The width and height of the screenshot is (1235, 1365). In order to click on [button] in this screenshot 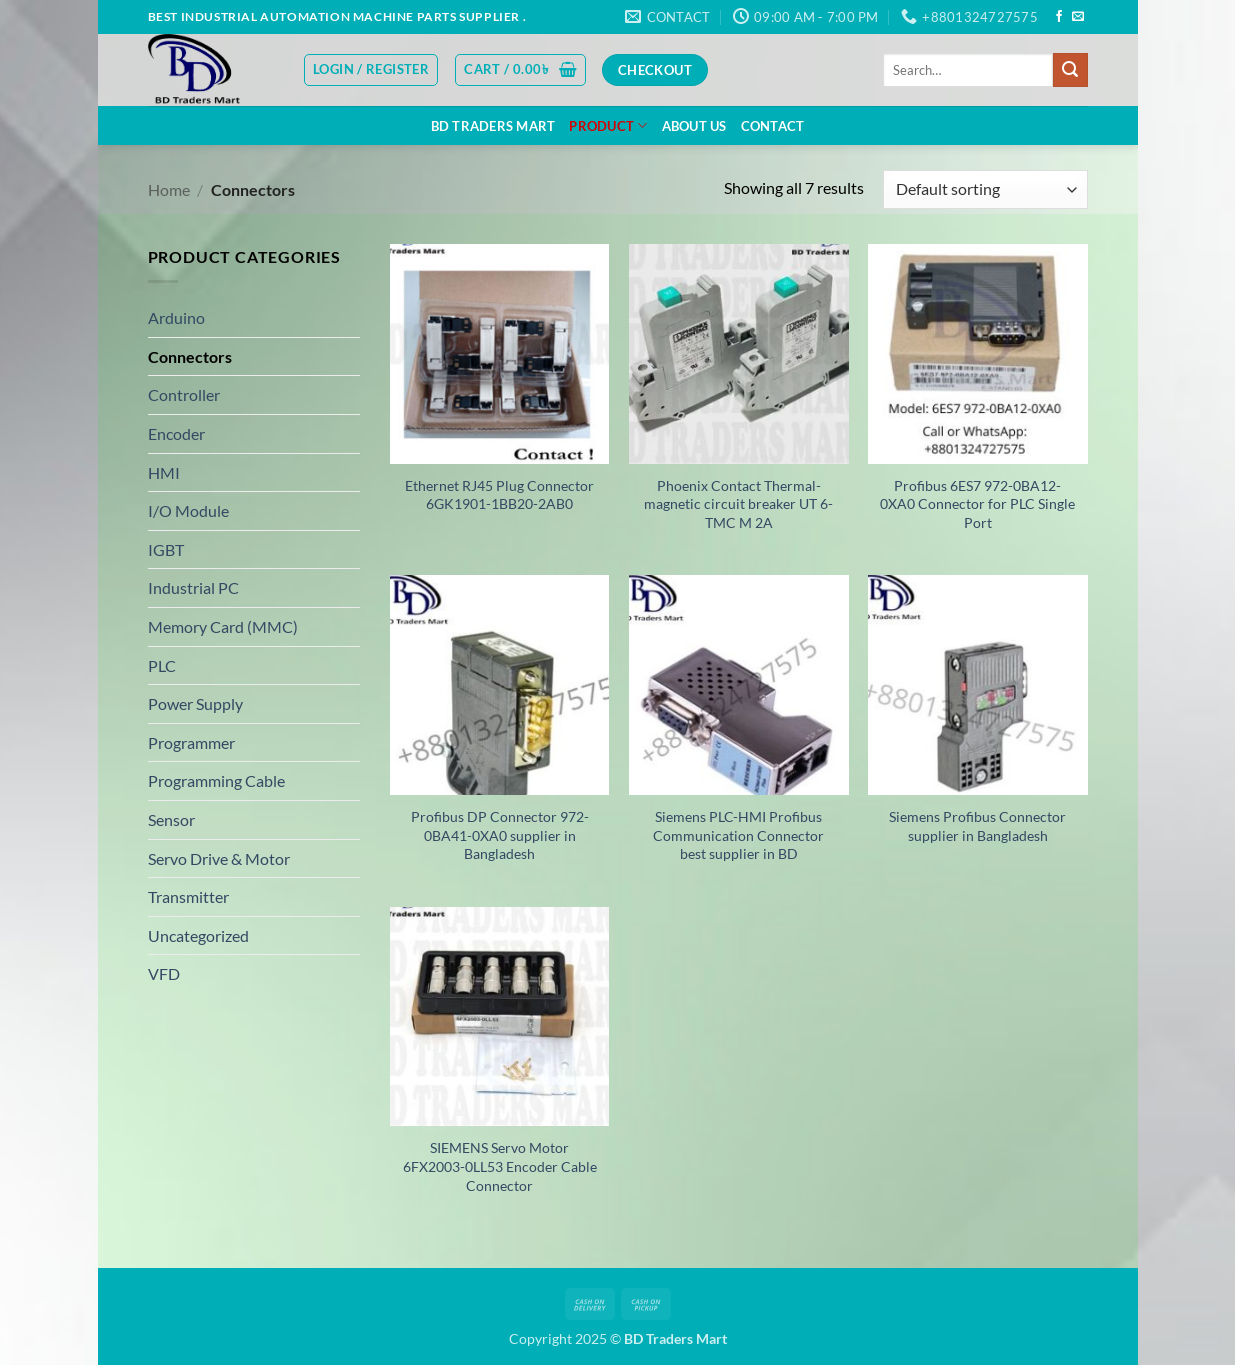, I will do `click(371, 70)`.